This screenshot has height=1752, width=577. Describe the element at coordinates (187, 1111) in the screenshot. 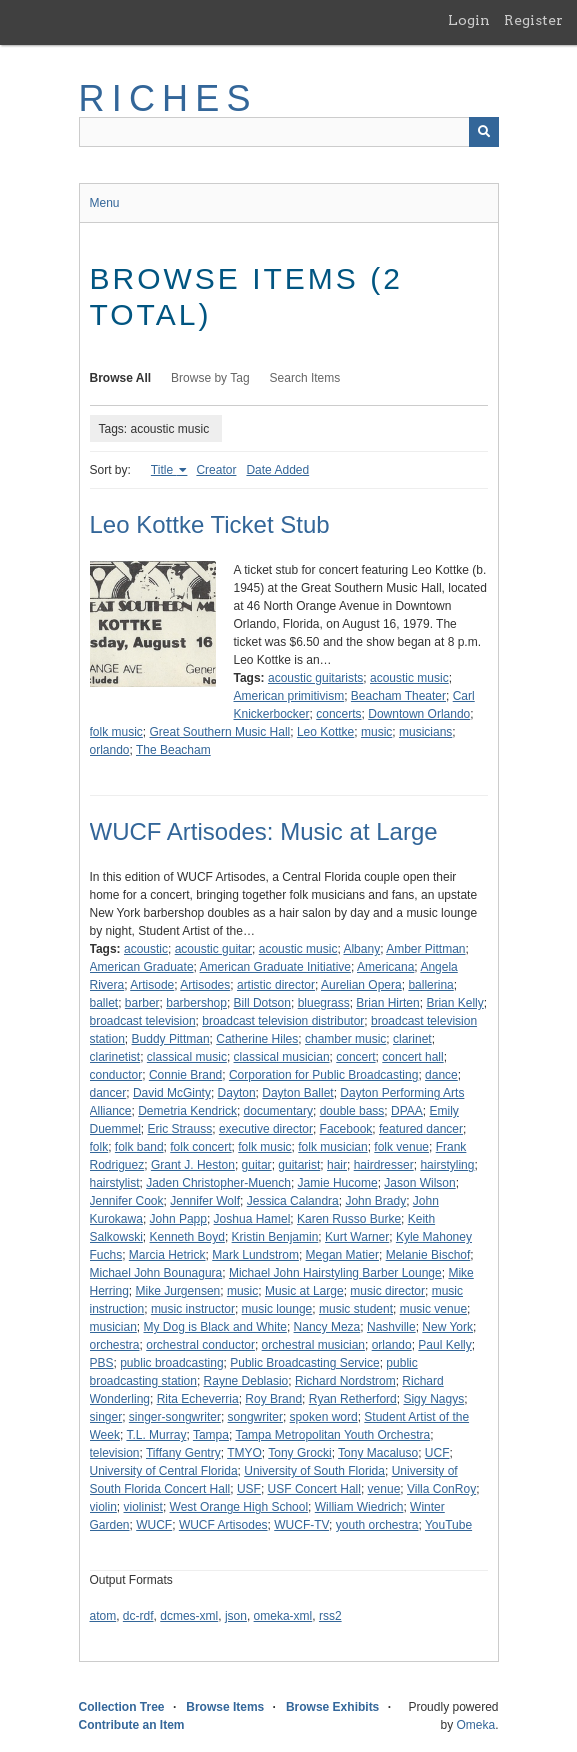

I see `Demetria Kendrick` at that location.